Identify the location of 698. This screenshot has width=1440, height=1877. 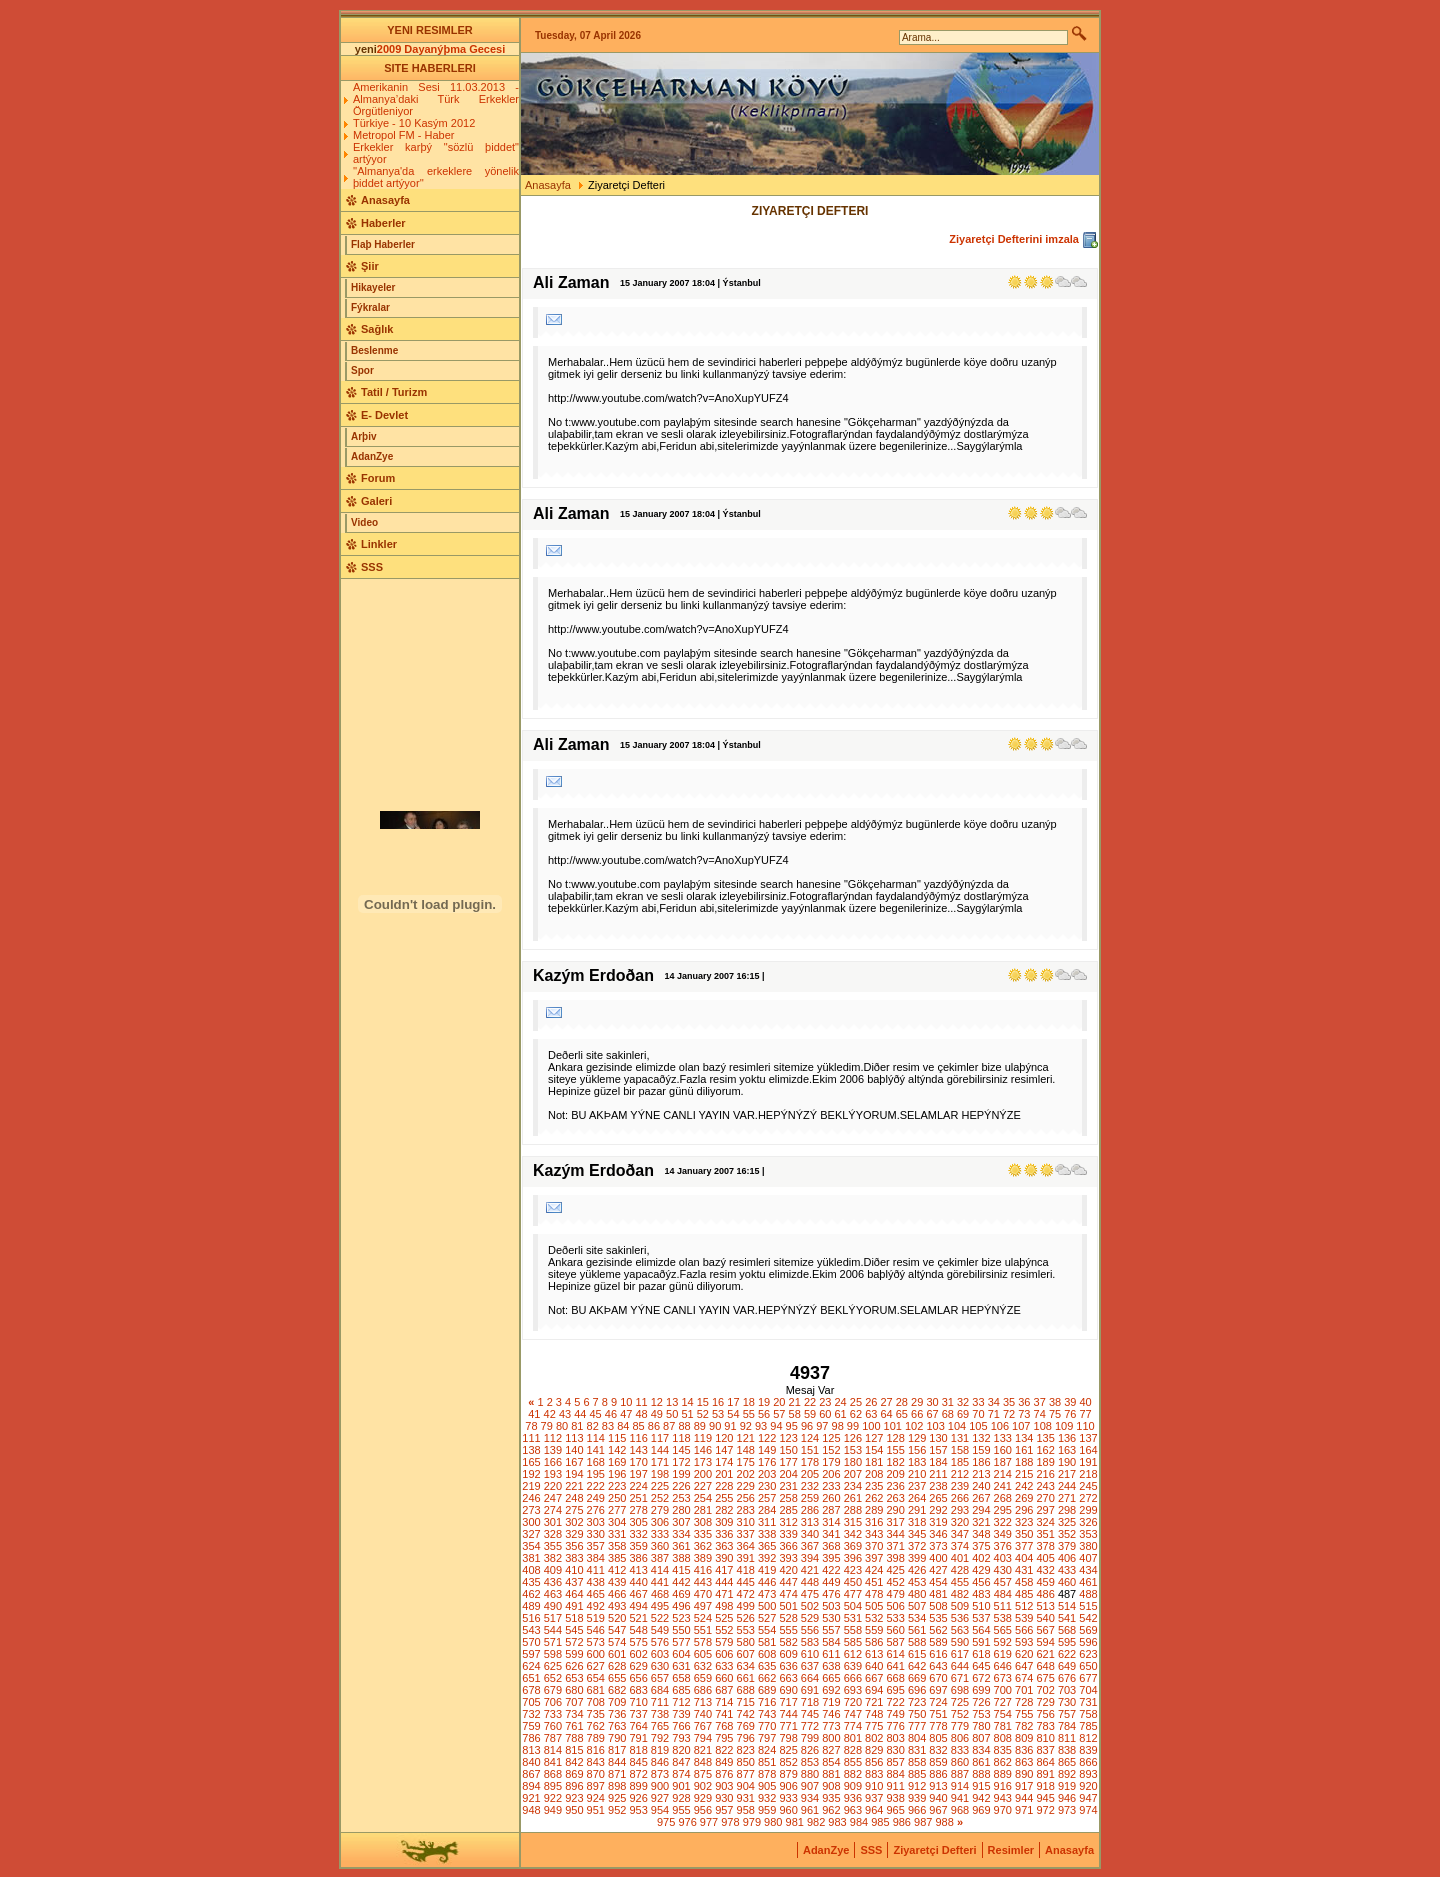
(960, 1690).